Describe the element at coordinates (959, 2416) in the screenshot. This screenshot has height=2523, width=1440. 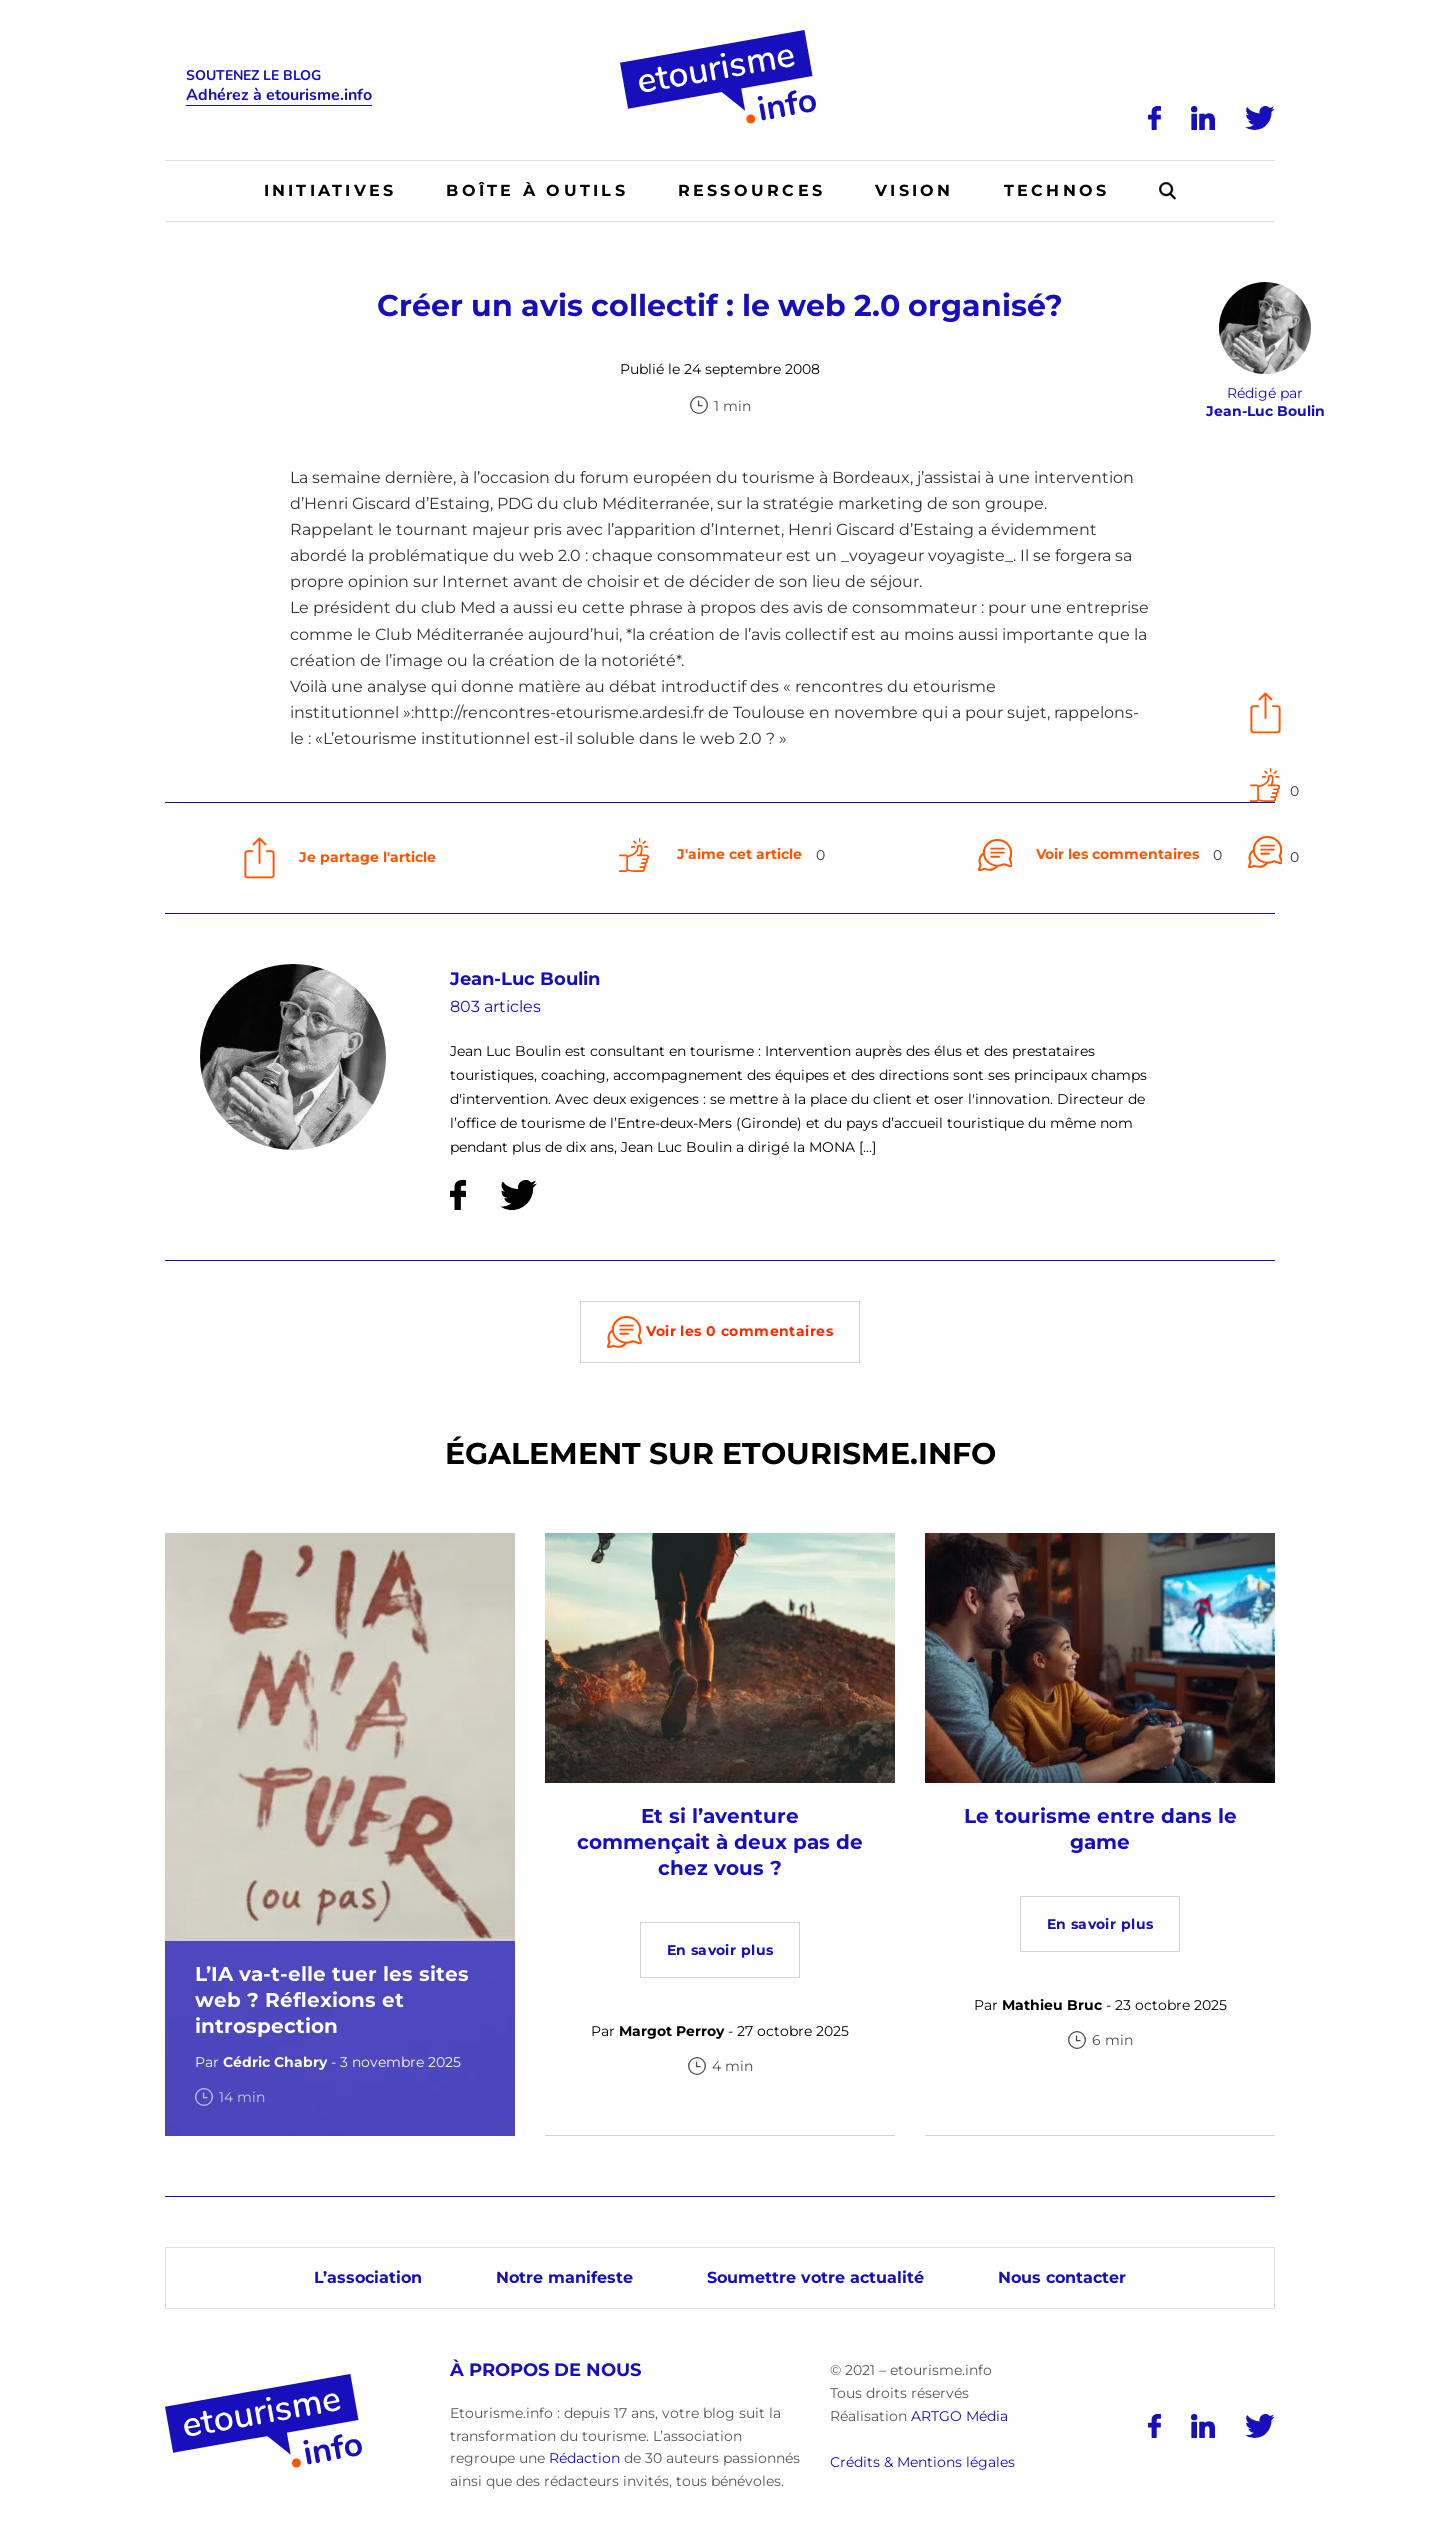
I see `ARTGO Média` at that location.